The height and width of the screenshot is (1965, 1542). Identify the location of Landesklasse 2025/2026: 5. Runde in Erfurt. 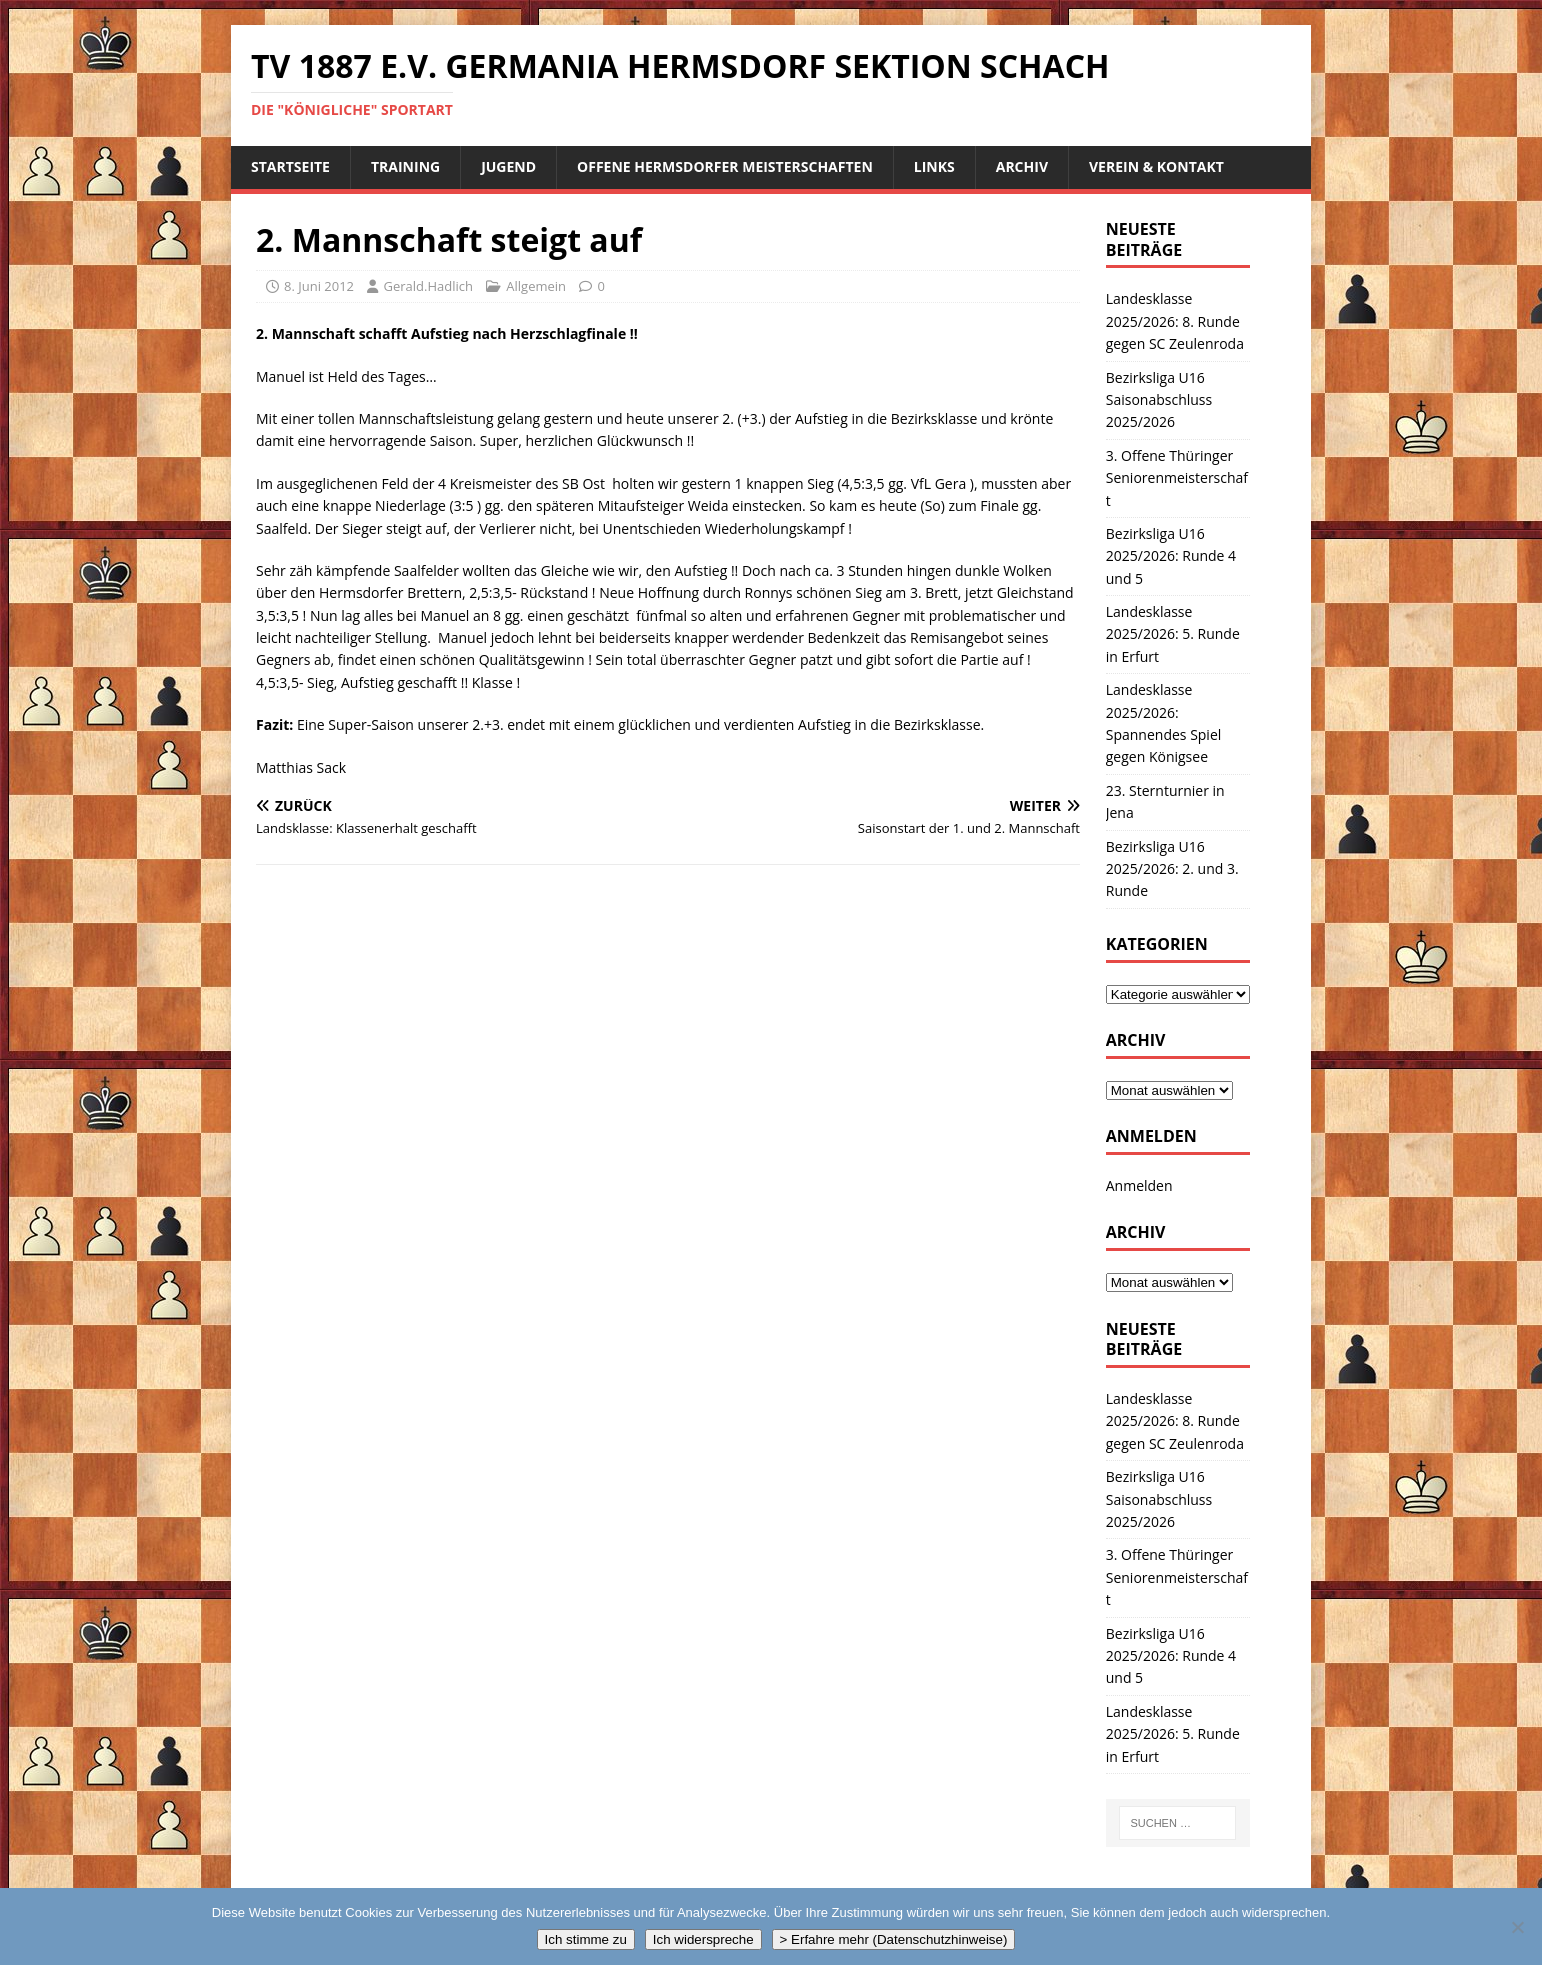
(1173, 634).